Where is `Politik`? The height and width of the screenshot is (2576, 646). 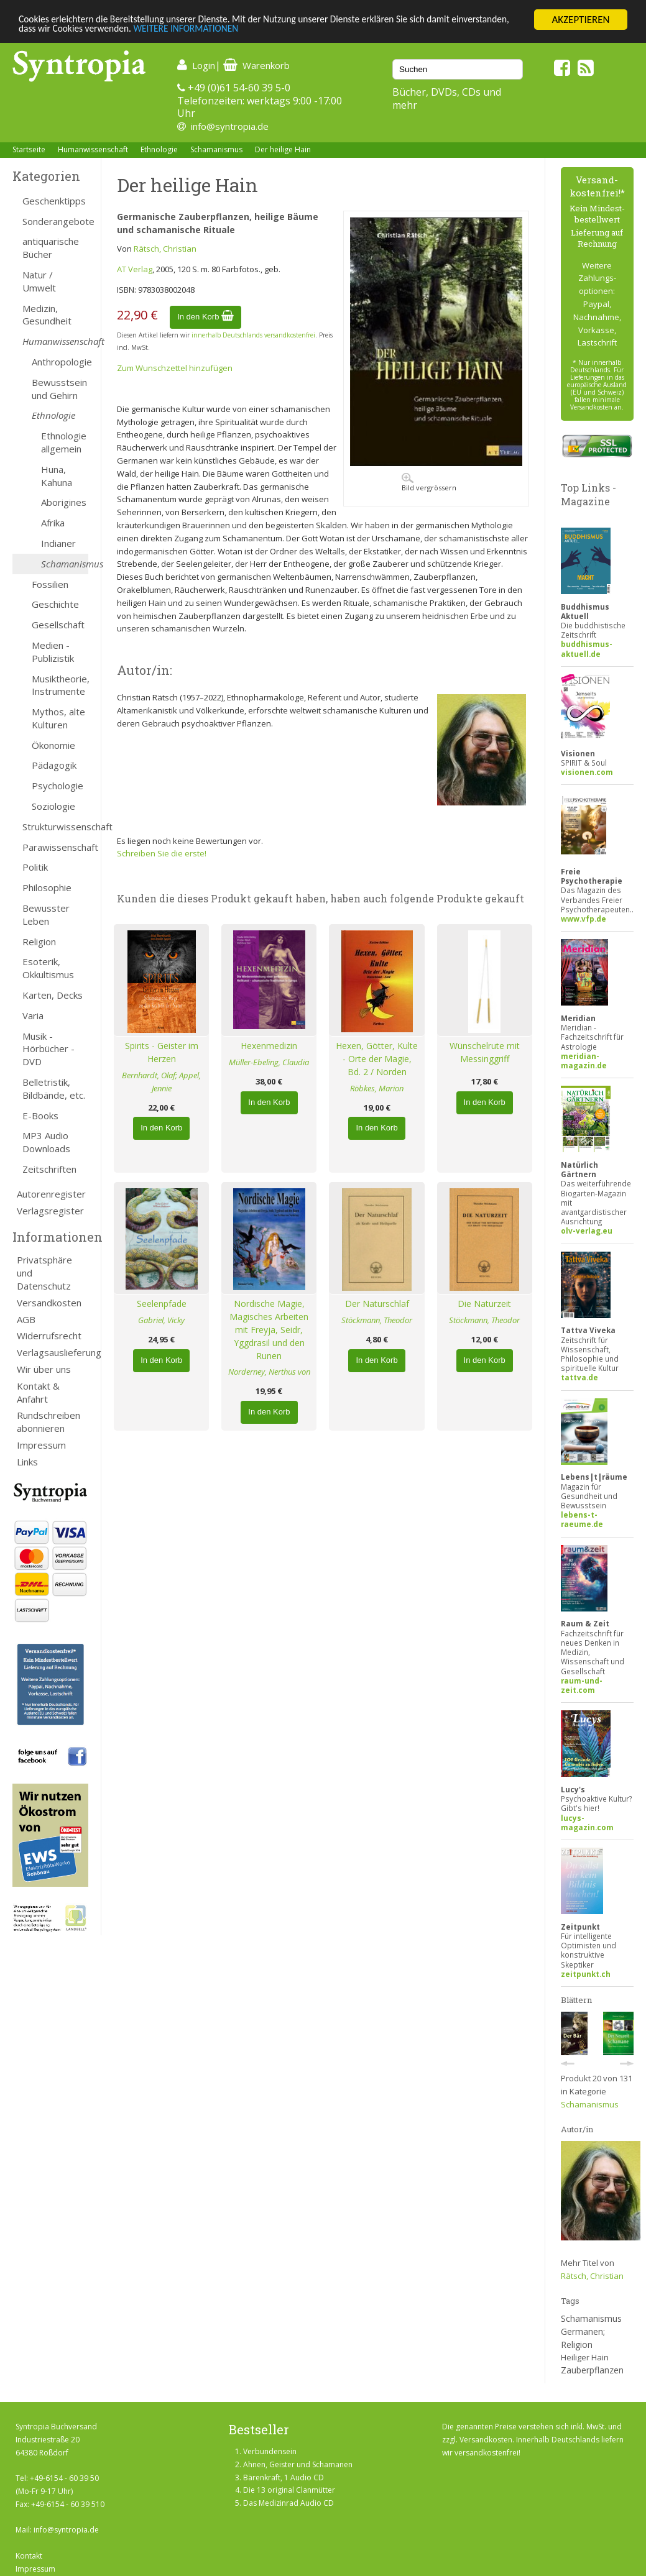
Politik is located at coordinates (35, 867).